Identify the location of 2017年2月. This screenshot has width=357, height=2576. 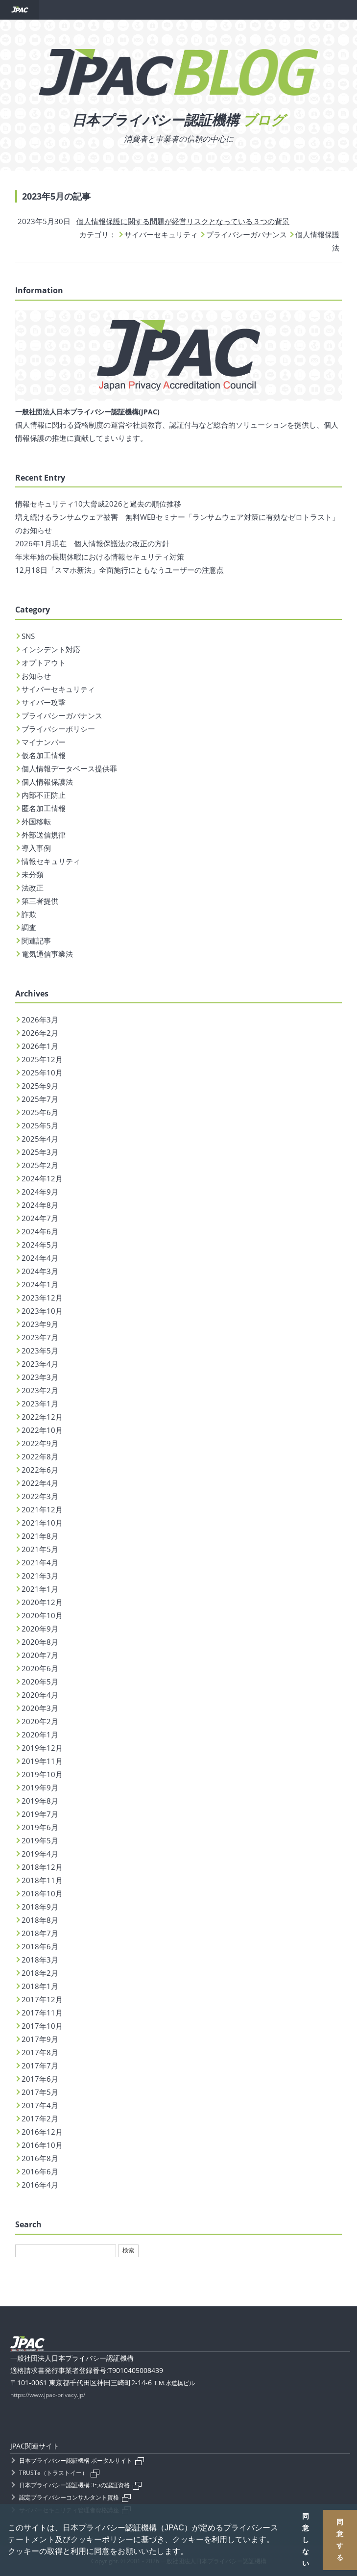
(40, 2118).